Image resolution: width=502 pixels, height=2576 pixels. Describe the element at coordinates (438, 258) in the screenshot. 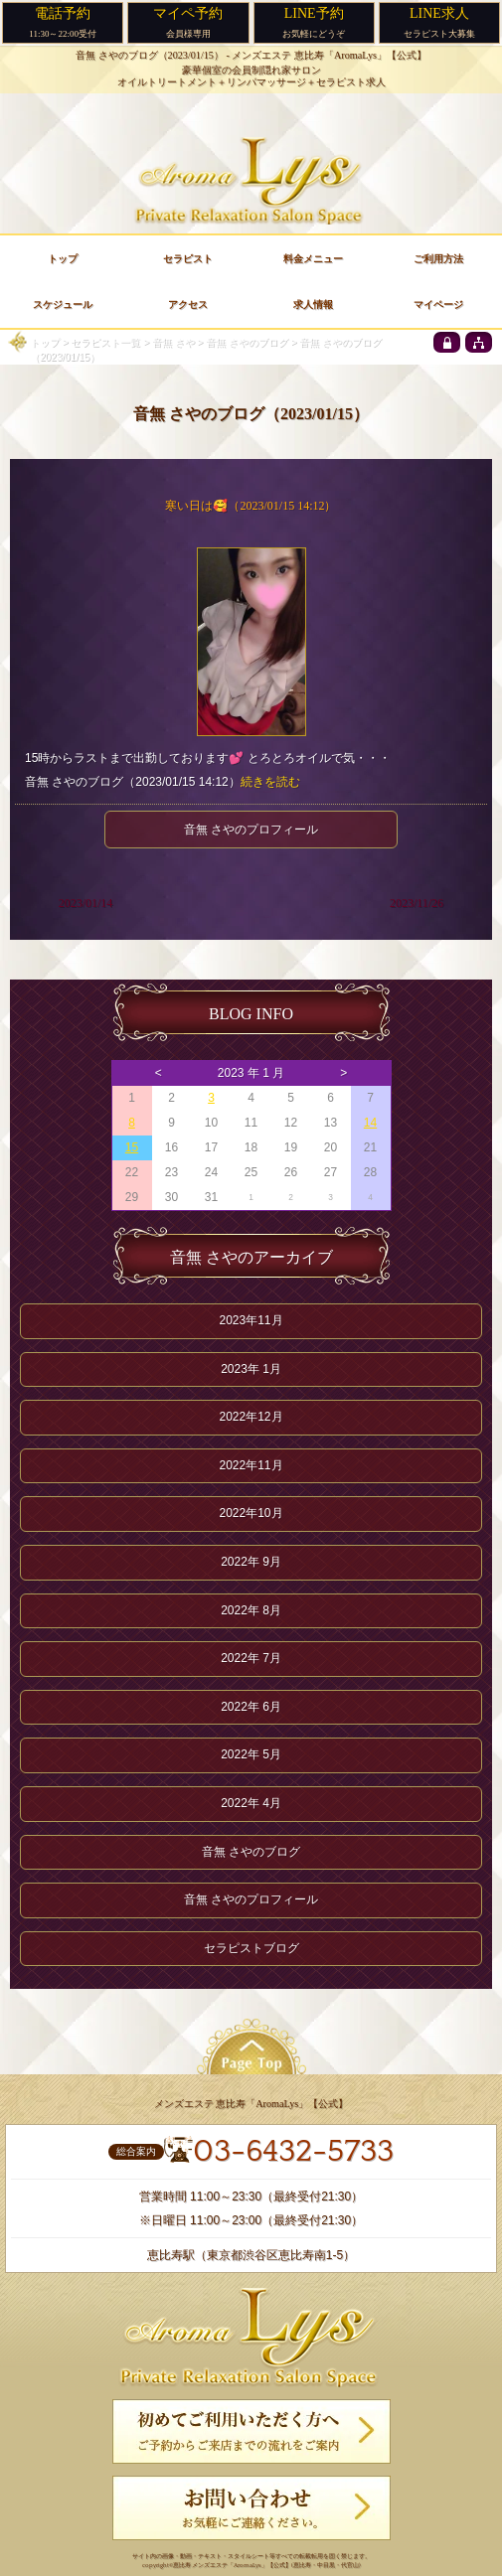

I see `ご利用方法` at that location.